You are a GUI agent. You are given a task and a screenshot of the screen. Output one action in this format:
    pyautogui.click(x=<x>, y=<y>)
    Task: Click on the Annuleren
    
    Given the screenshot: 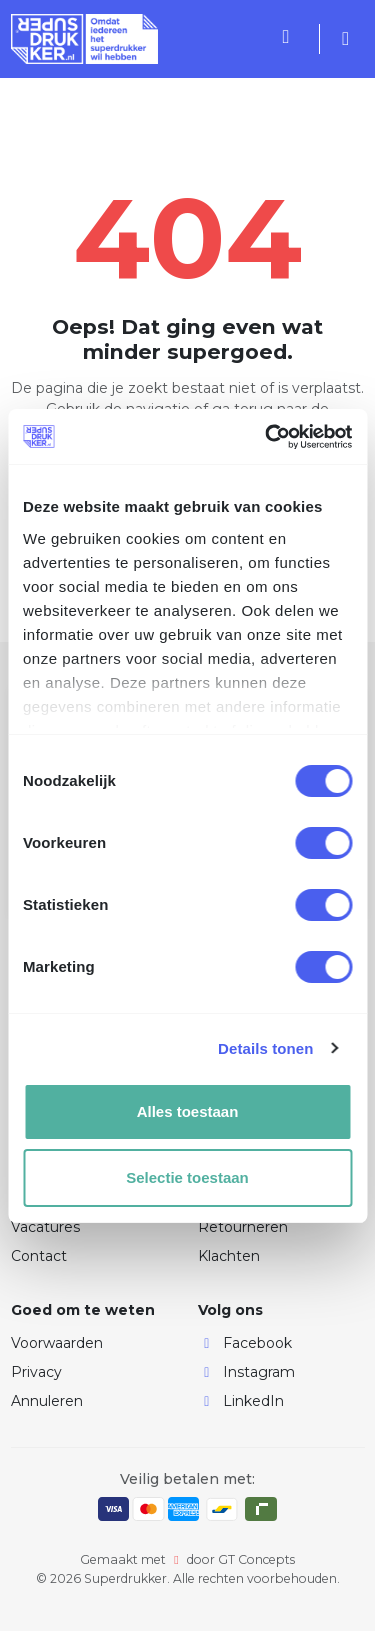 What is the action you would take?
    pyautogui.click(x=47, y=1401)
    